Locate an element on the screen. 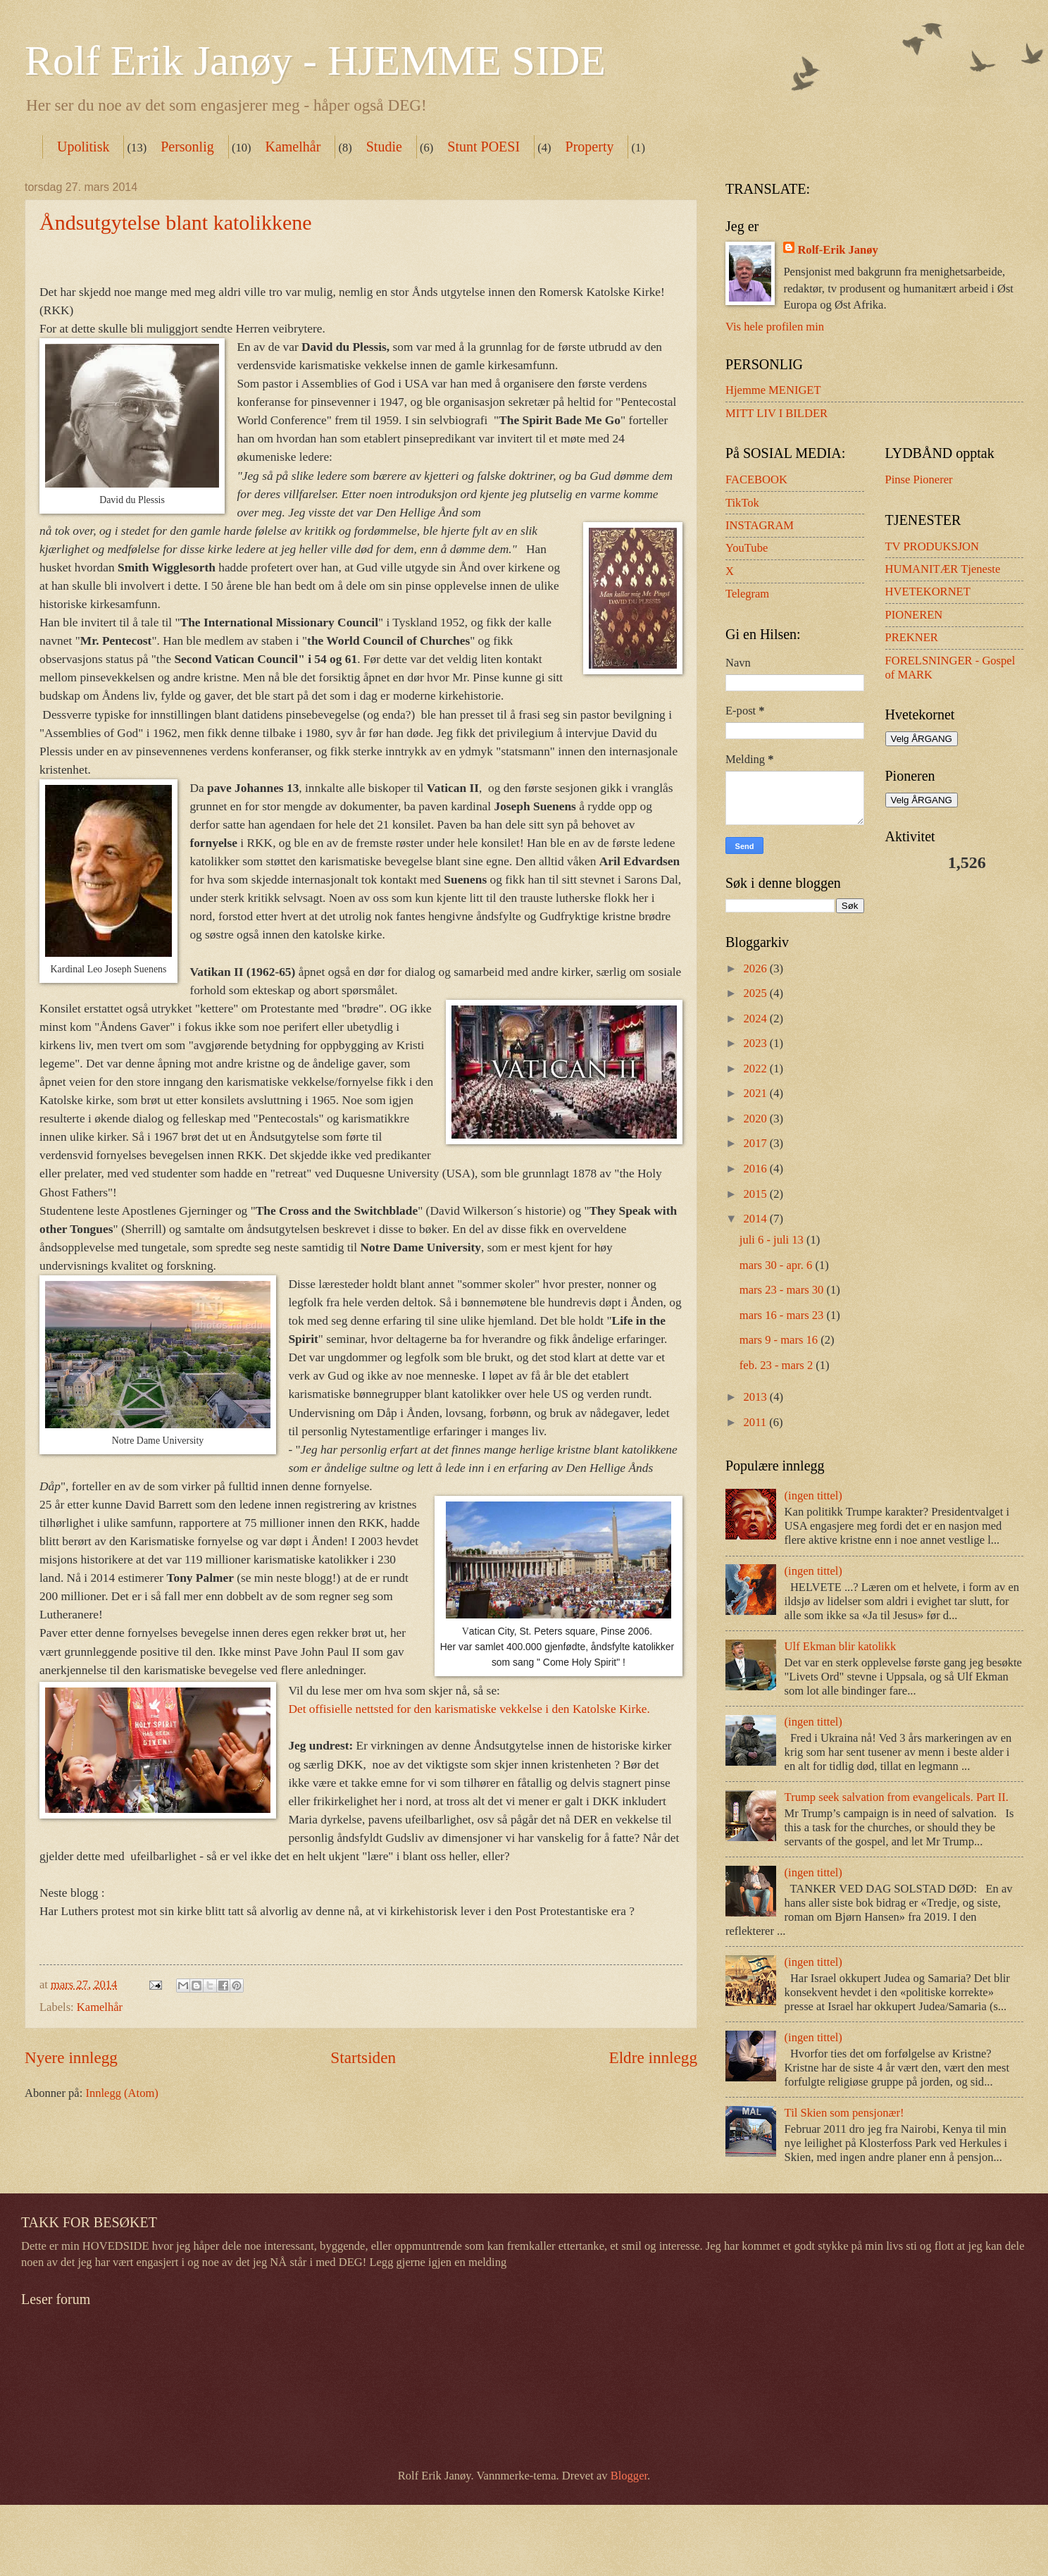  2016 is located at coordinates (757, 1168).